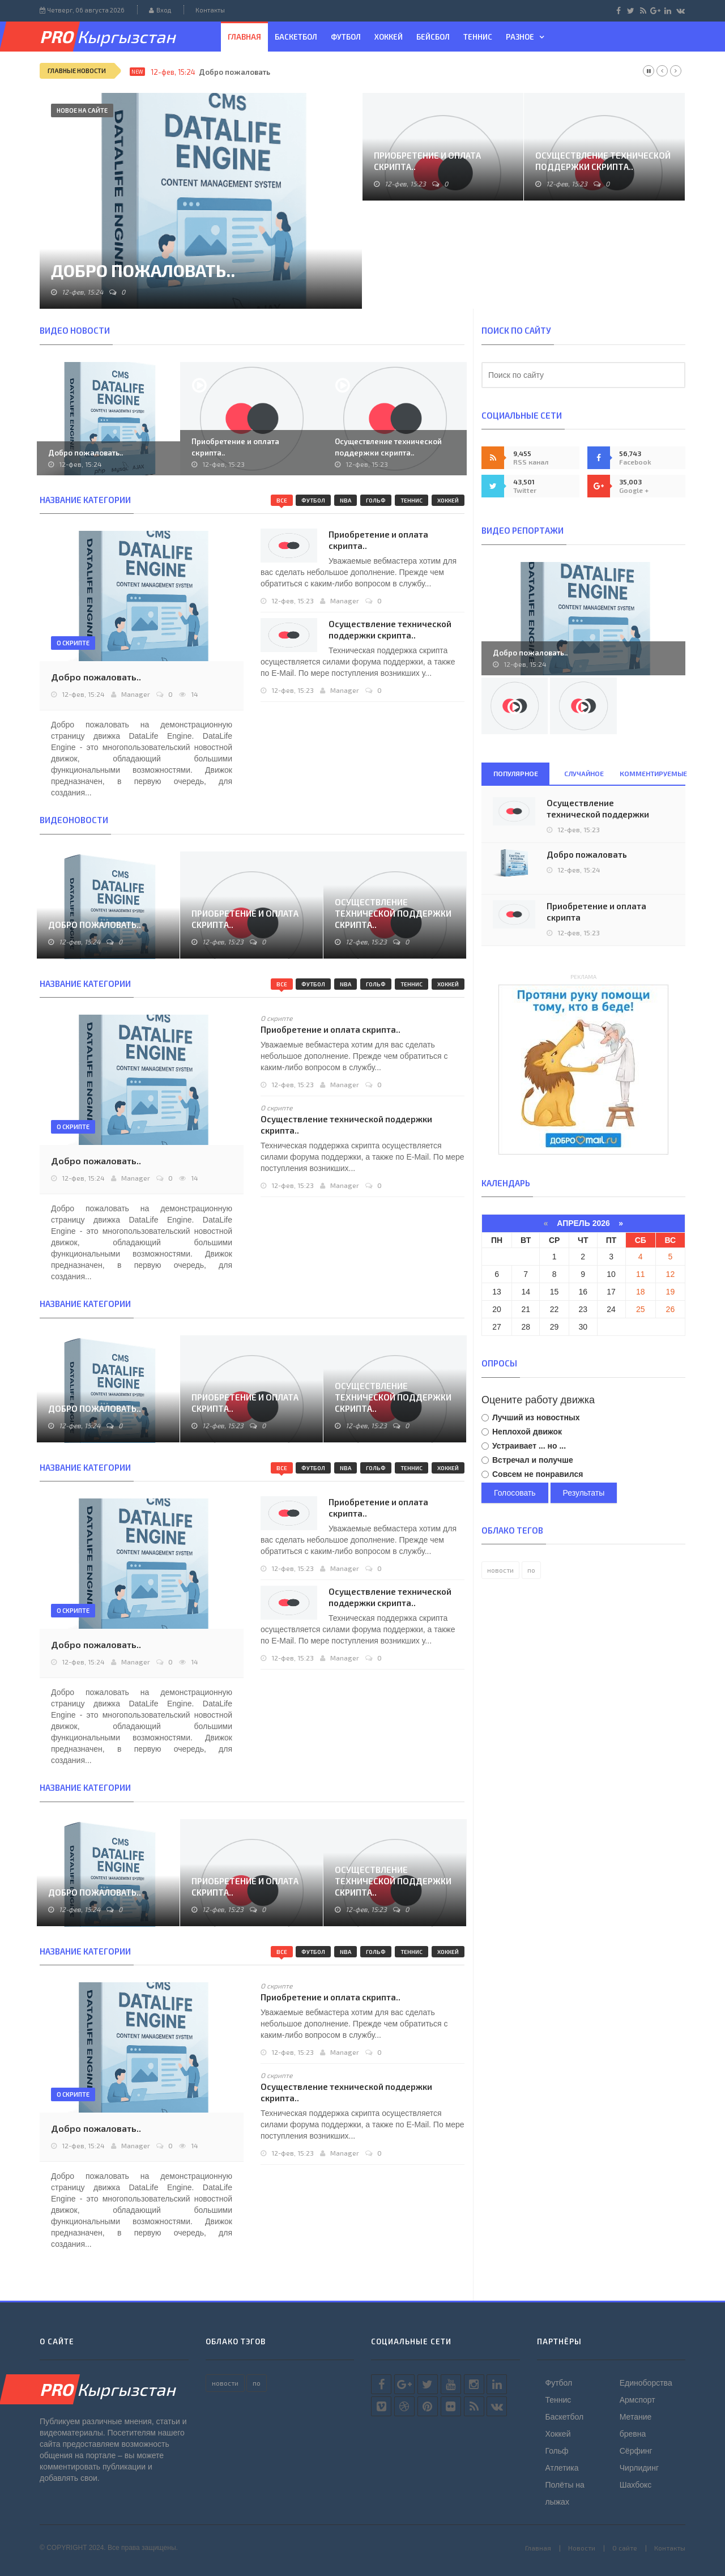 Image resolution: width=725 pixels, height=2576 pixels. I want to click on Manager, so click(344, 600).